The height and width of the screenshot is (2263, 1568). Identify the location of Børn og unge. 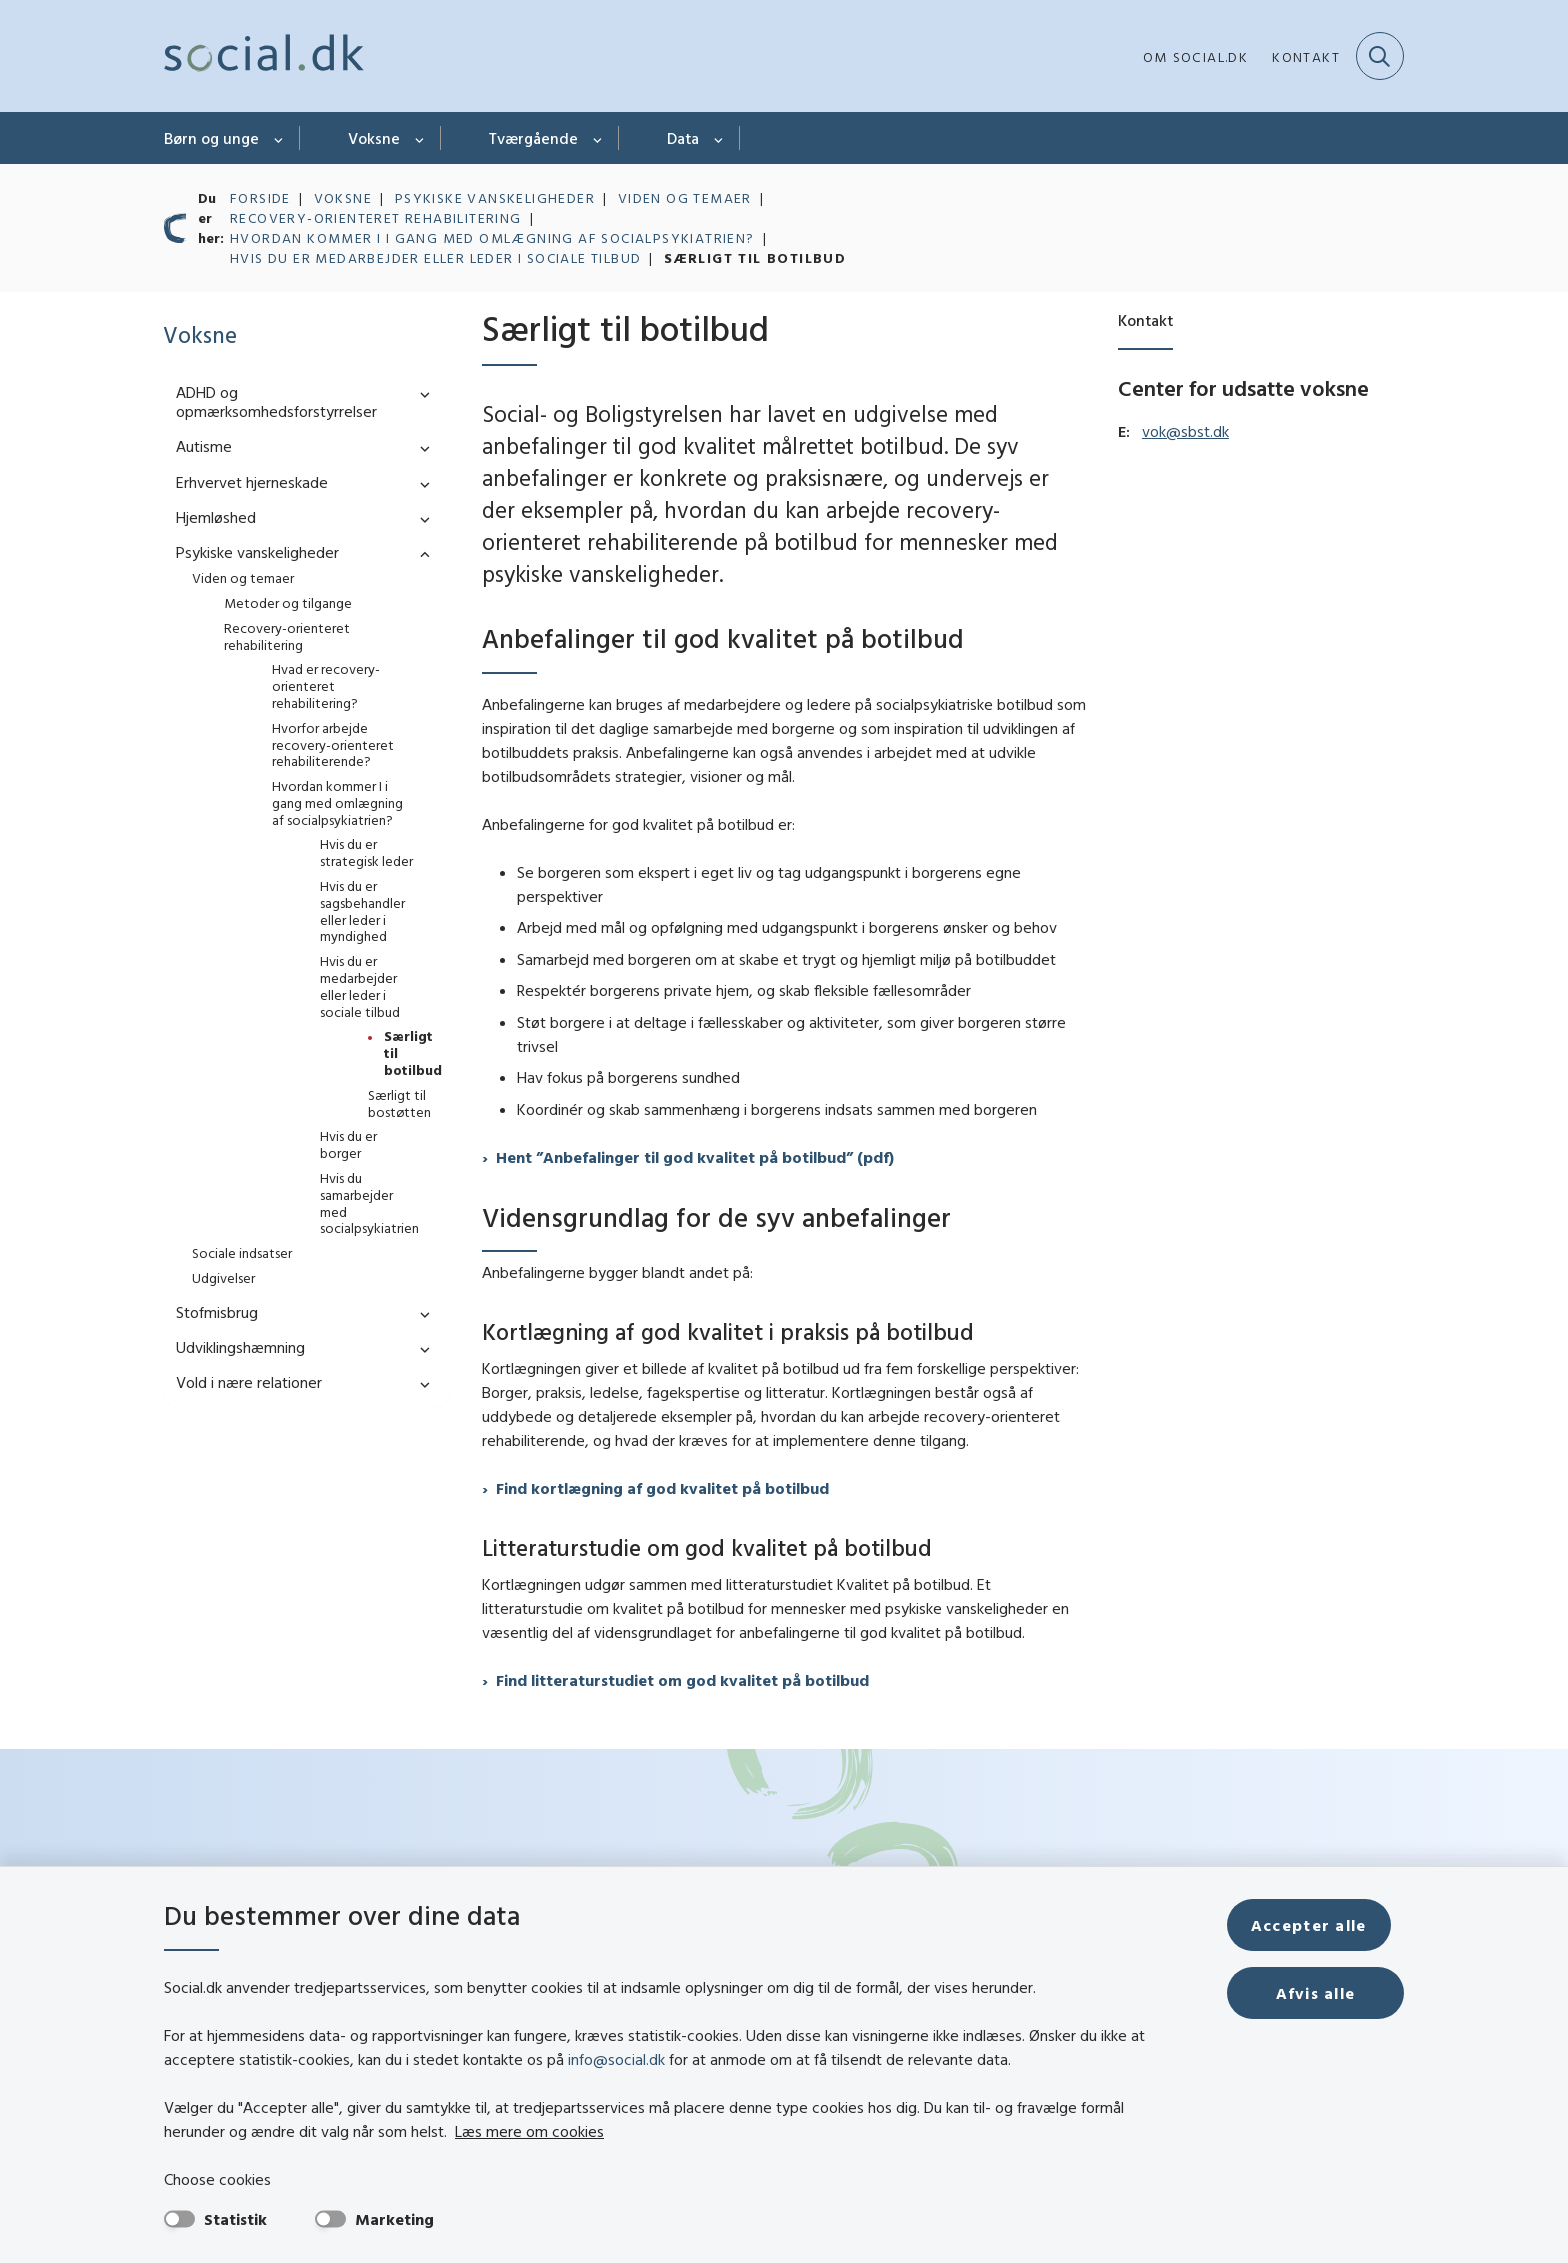
(211, 138).